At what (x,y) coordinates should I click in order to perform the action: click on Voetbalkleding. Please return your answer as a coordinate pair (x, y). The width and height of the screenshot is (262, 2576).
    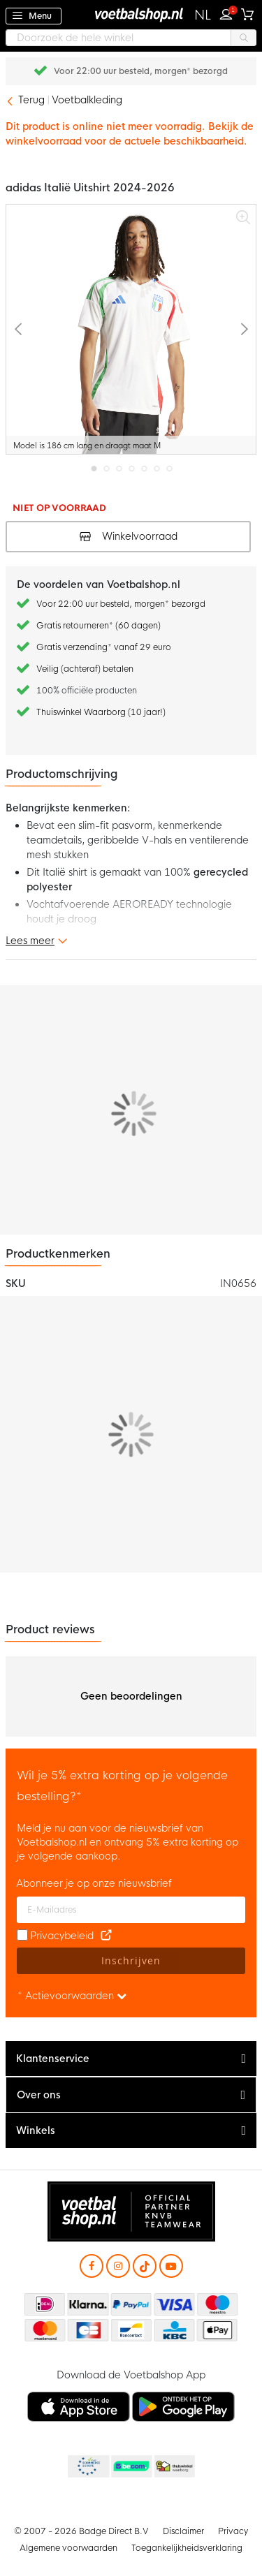
    Looking at the image, I should click on (87, 100).